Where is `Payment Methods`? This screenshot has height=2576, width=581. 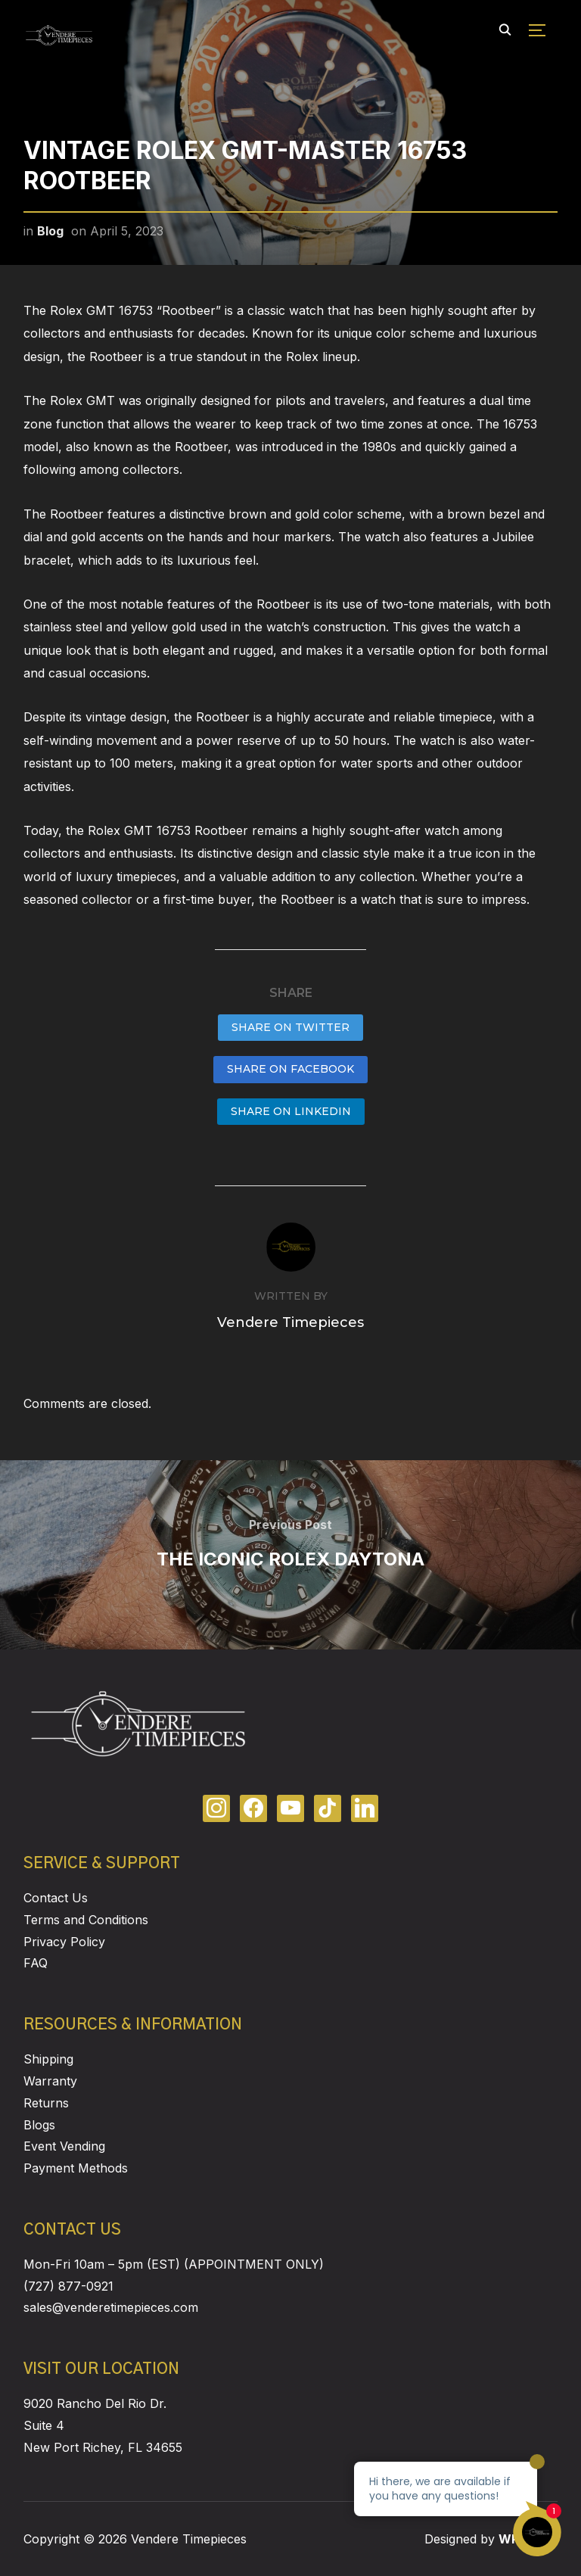 Payment Methods is located at coordinates (75, 2168).